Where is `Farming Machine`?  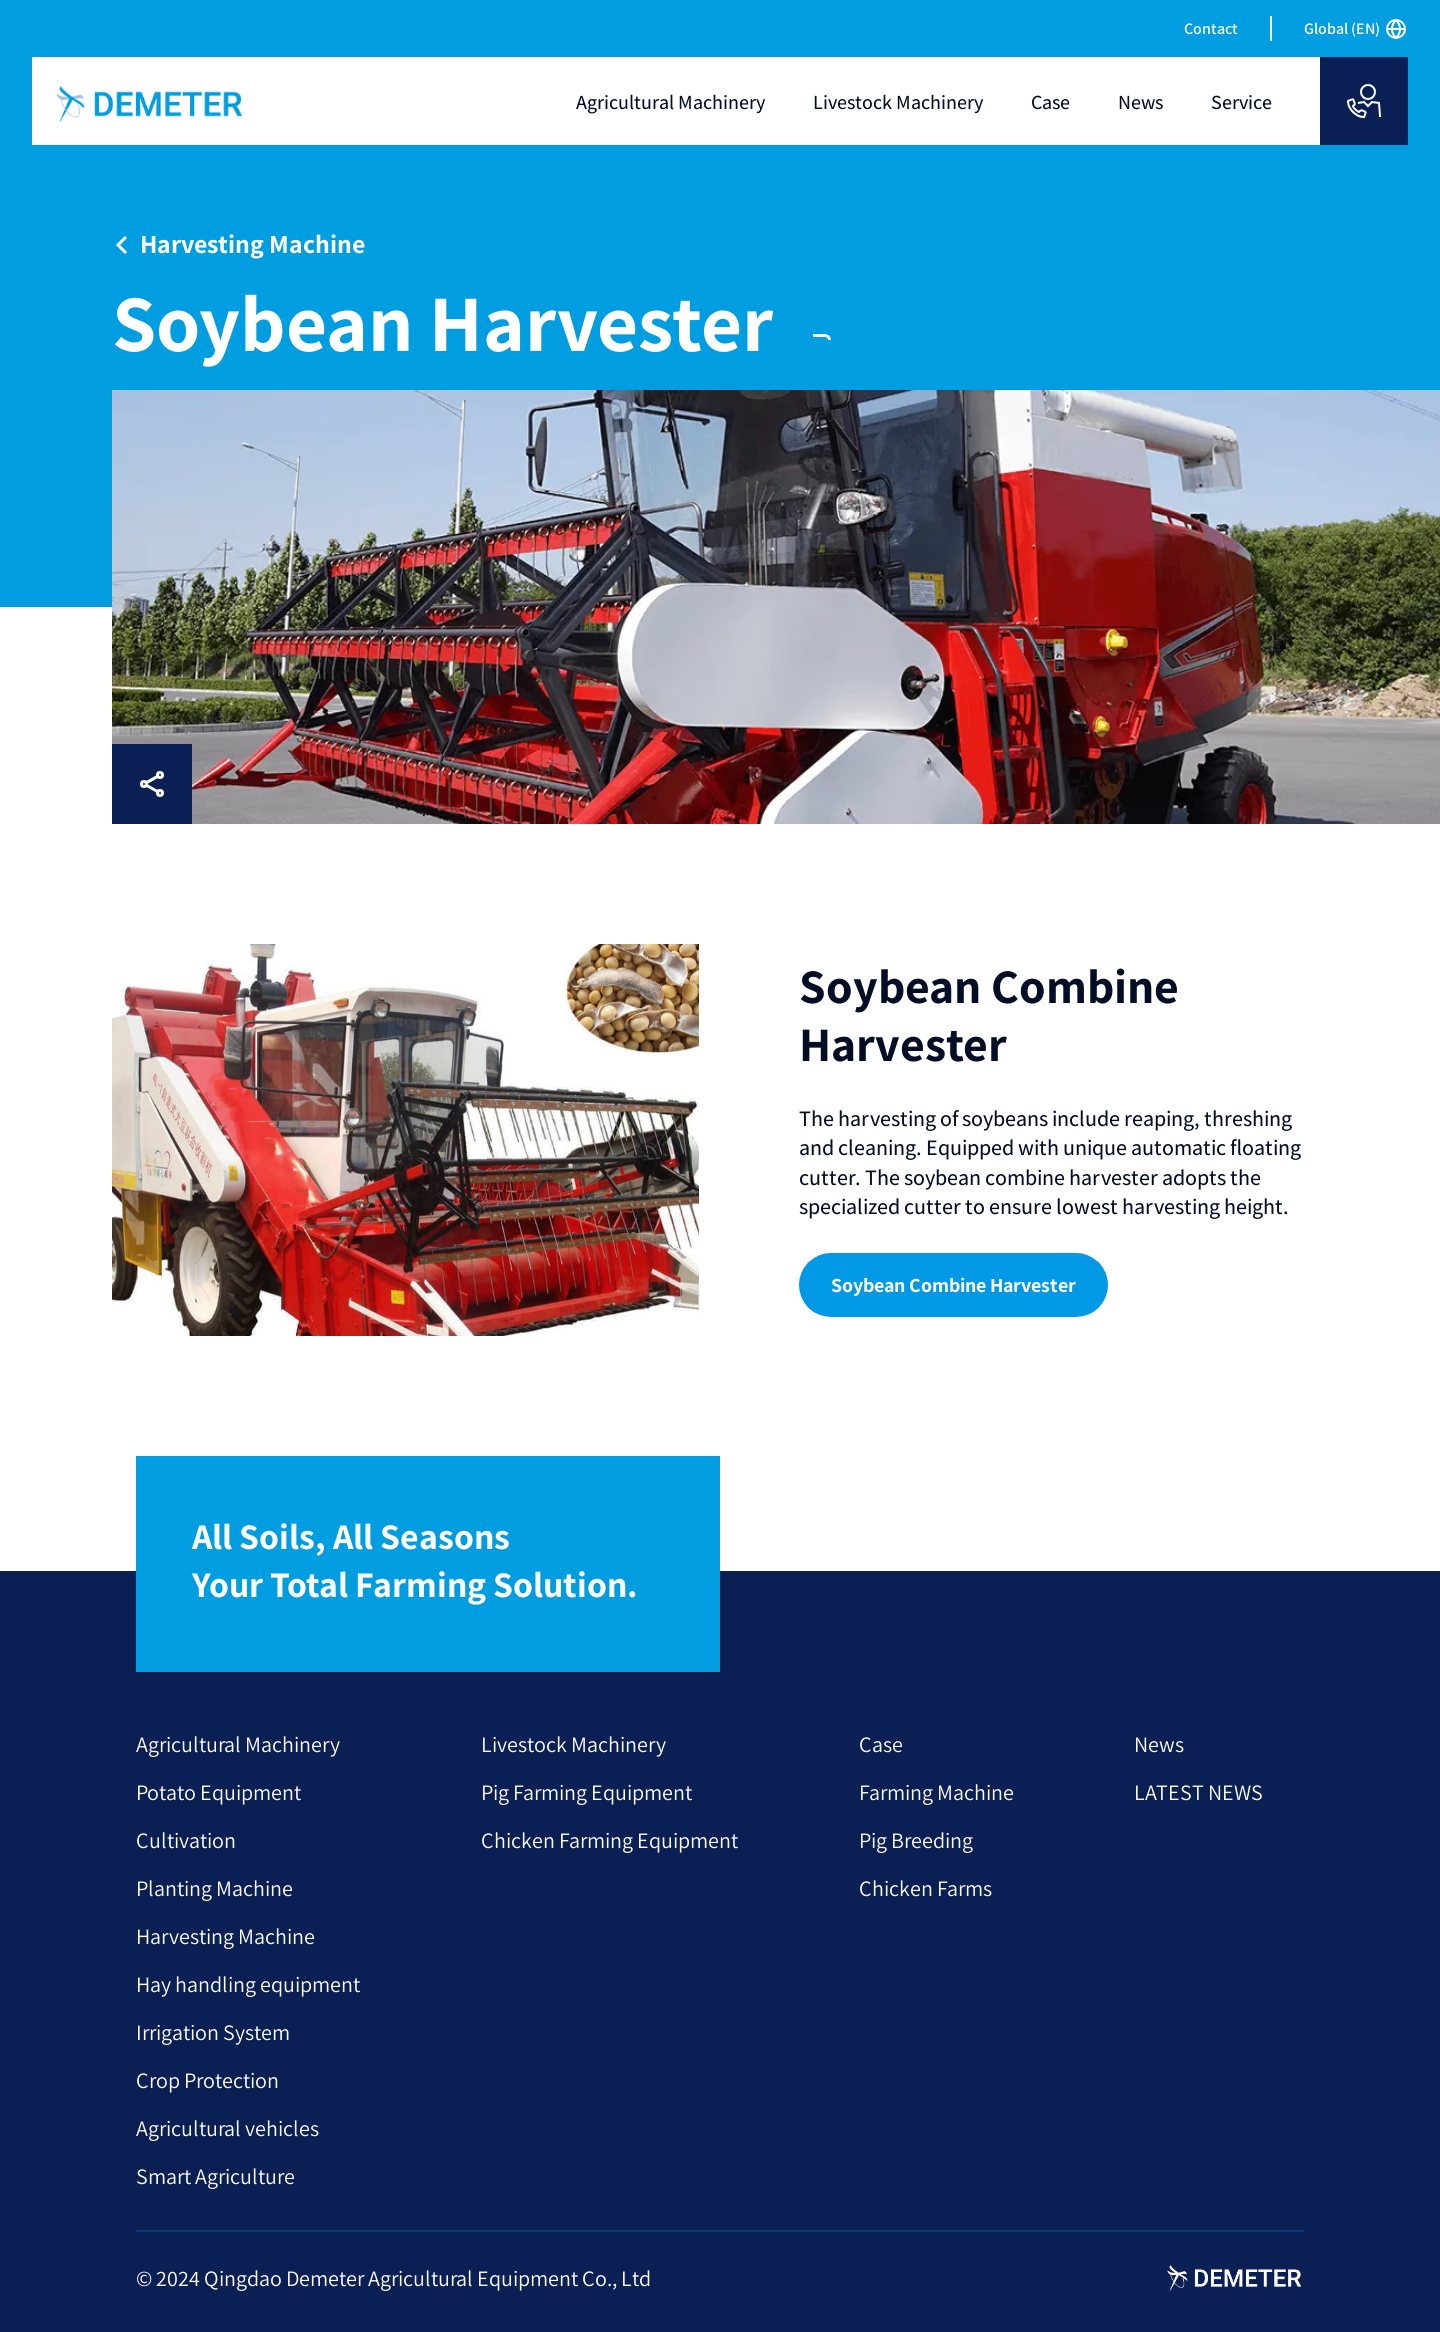
Farming Machine is located at coordinates (936, 1792).